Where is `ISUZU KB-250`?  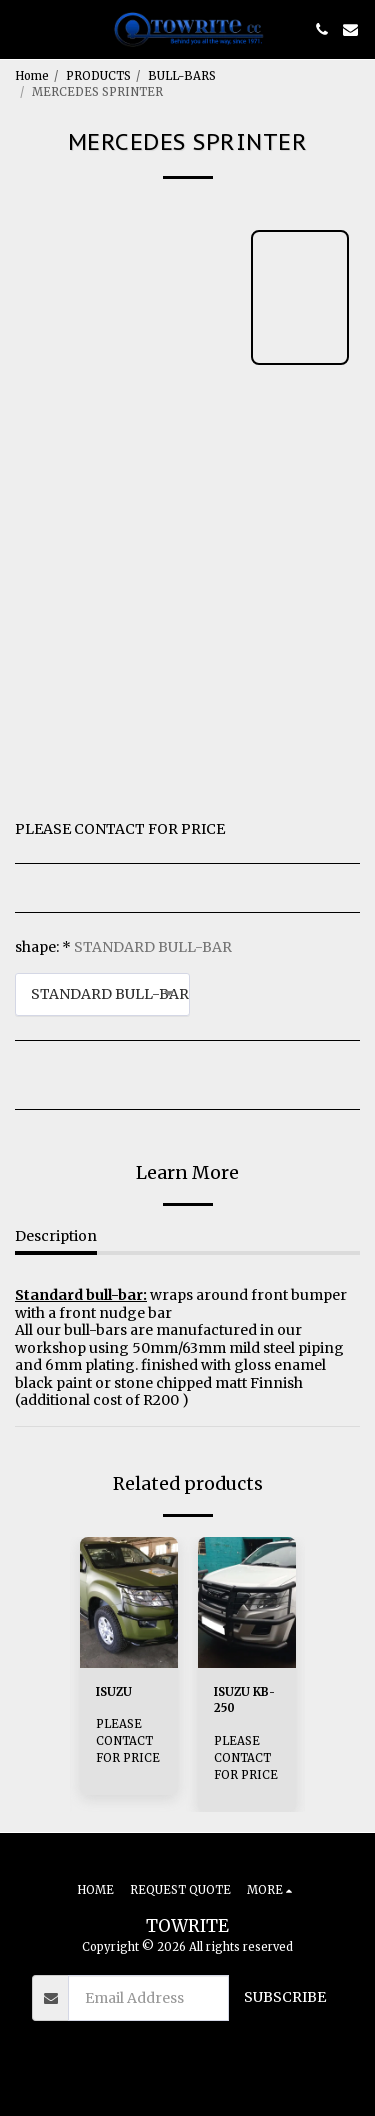
ISUZU KB-250 is located at coordinates (244, 1700).